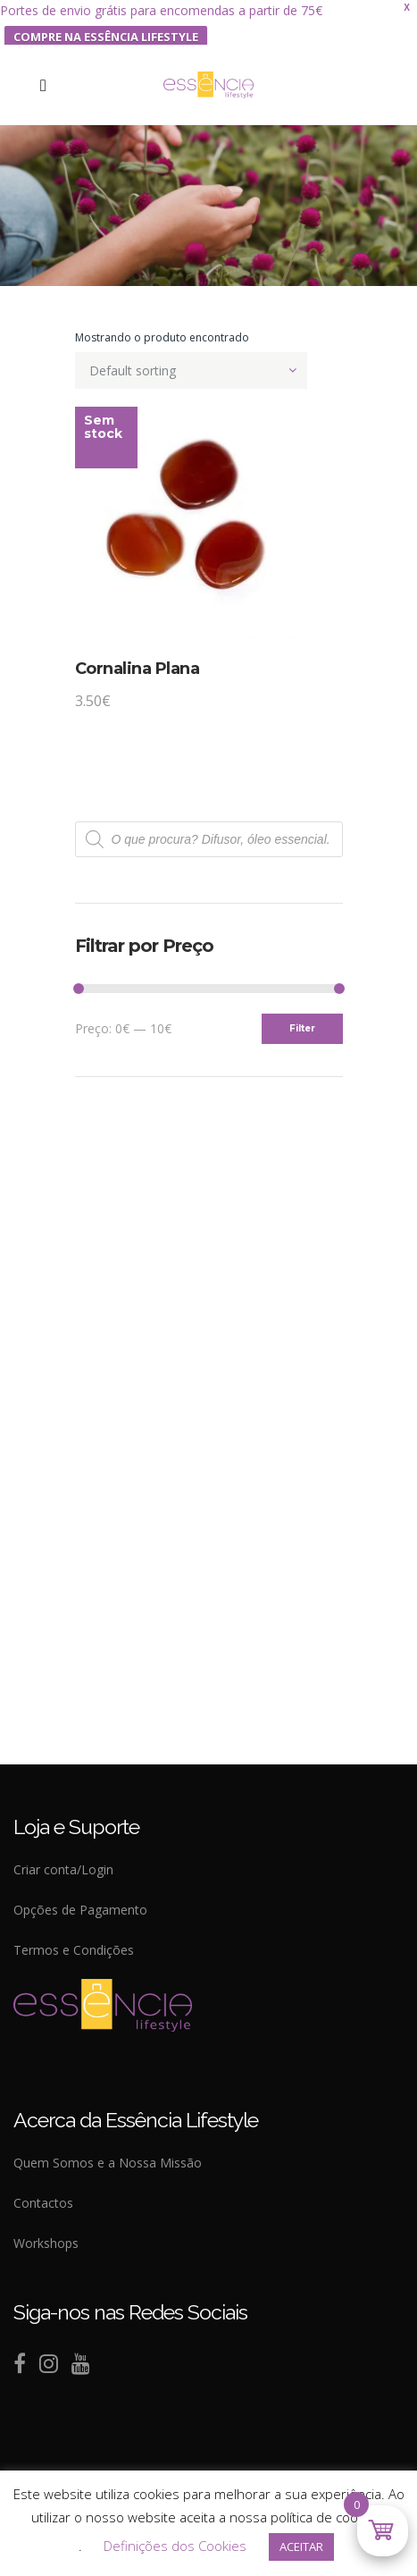  What do you see at coordinates (46, 2243) in the screenshot?
I see `Workshops` at bounding box center [46, 2243].